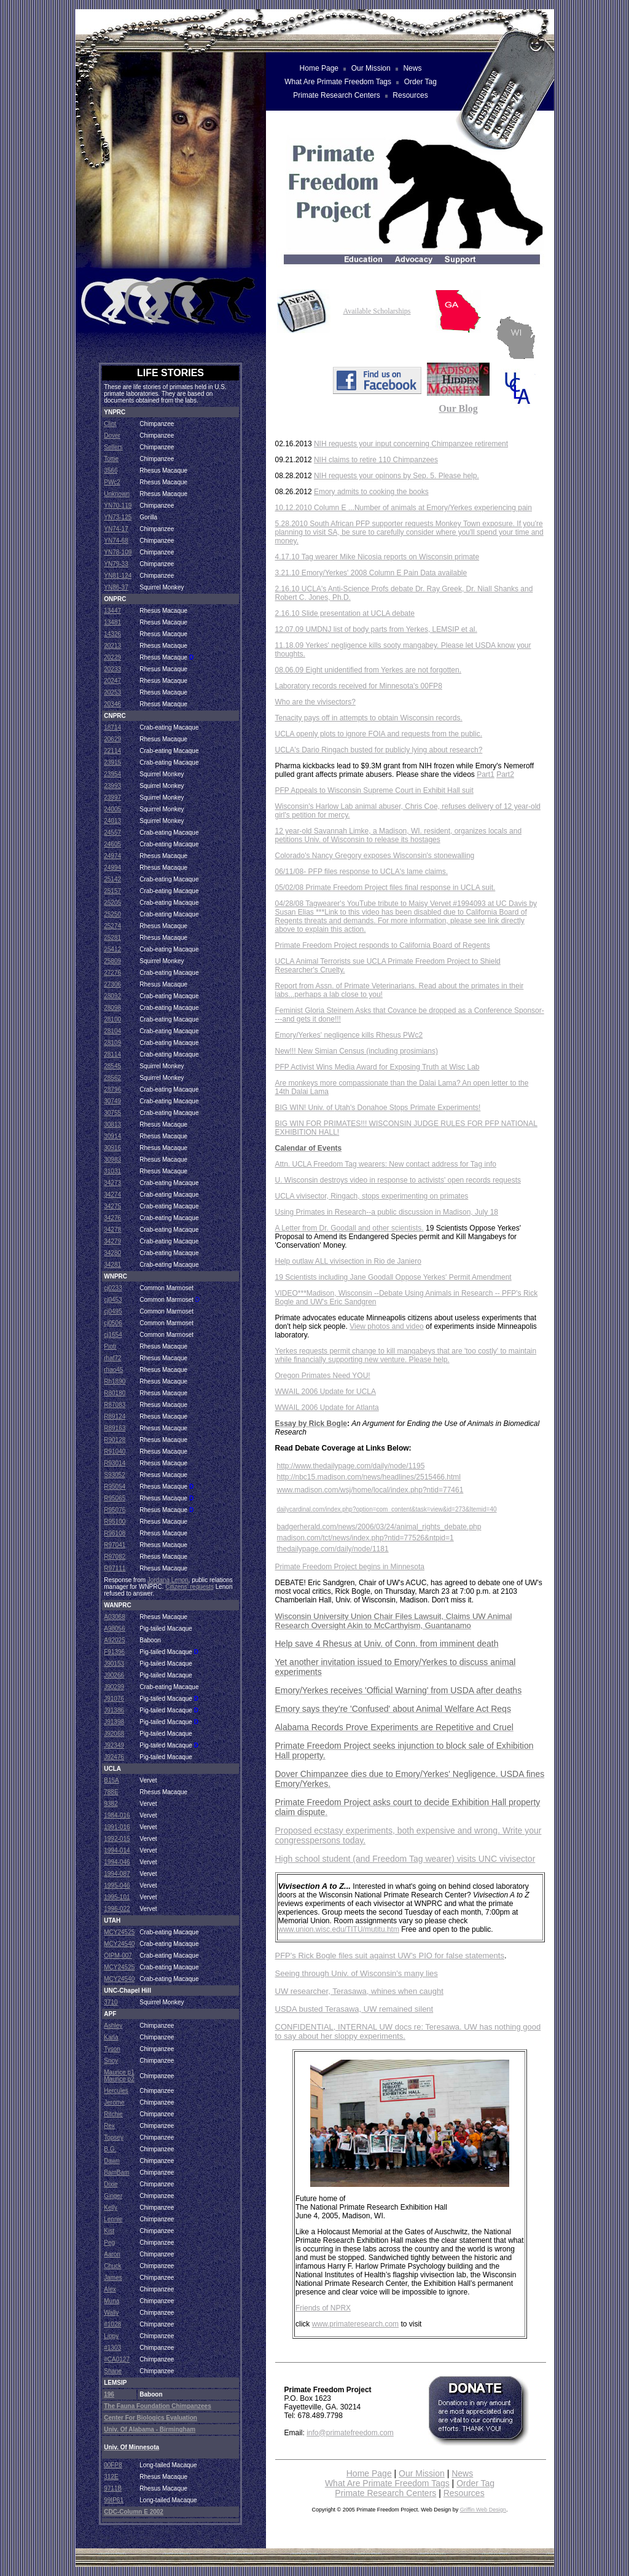  Describe the element at coordinates (112, 949) in the screenshot. I see `25412` at that location.